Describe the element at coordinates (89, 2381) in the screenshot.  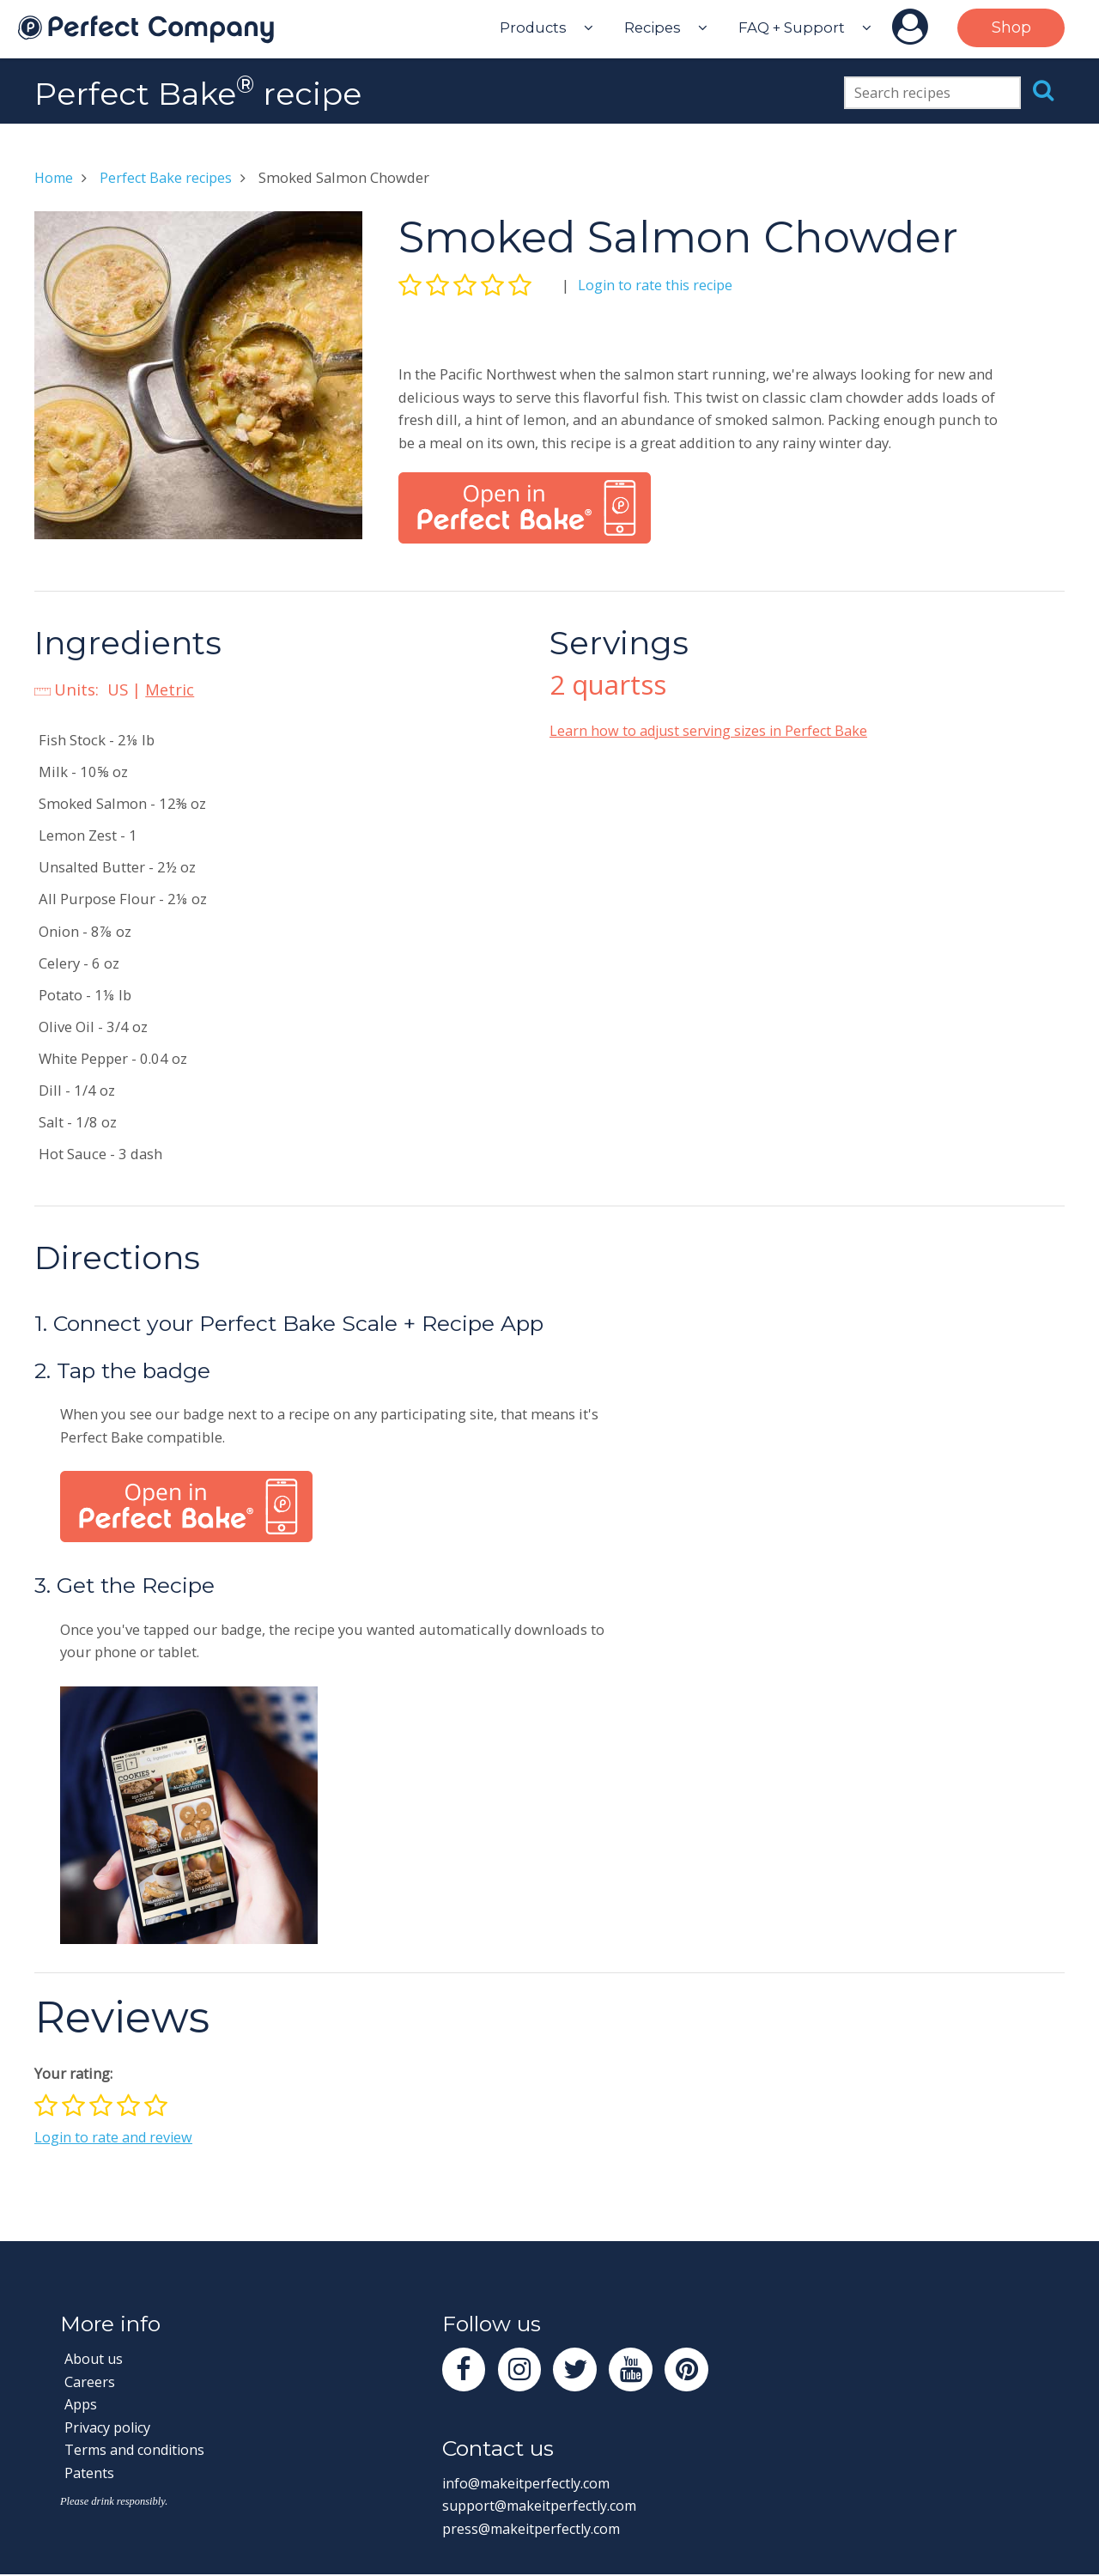
I see `Careers` at that location.